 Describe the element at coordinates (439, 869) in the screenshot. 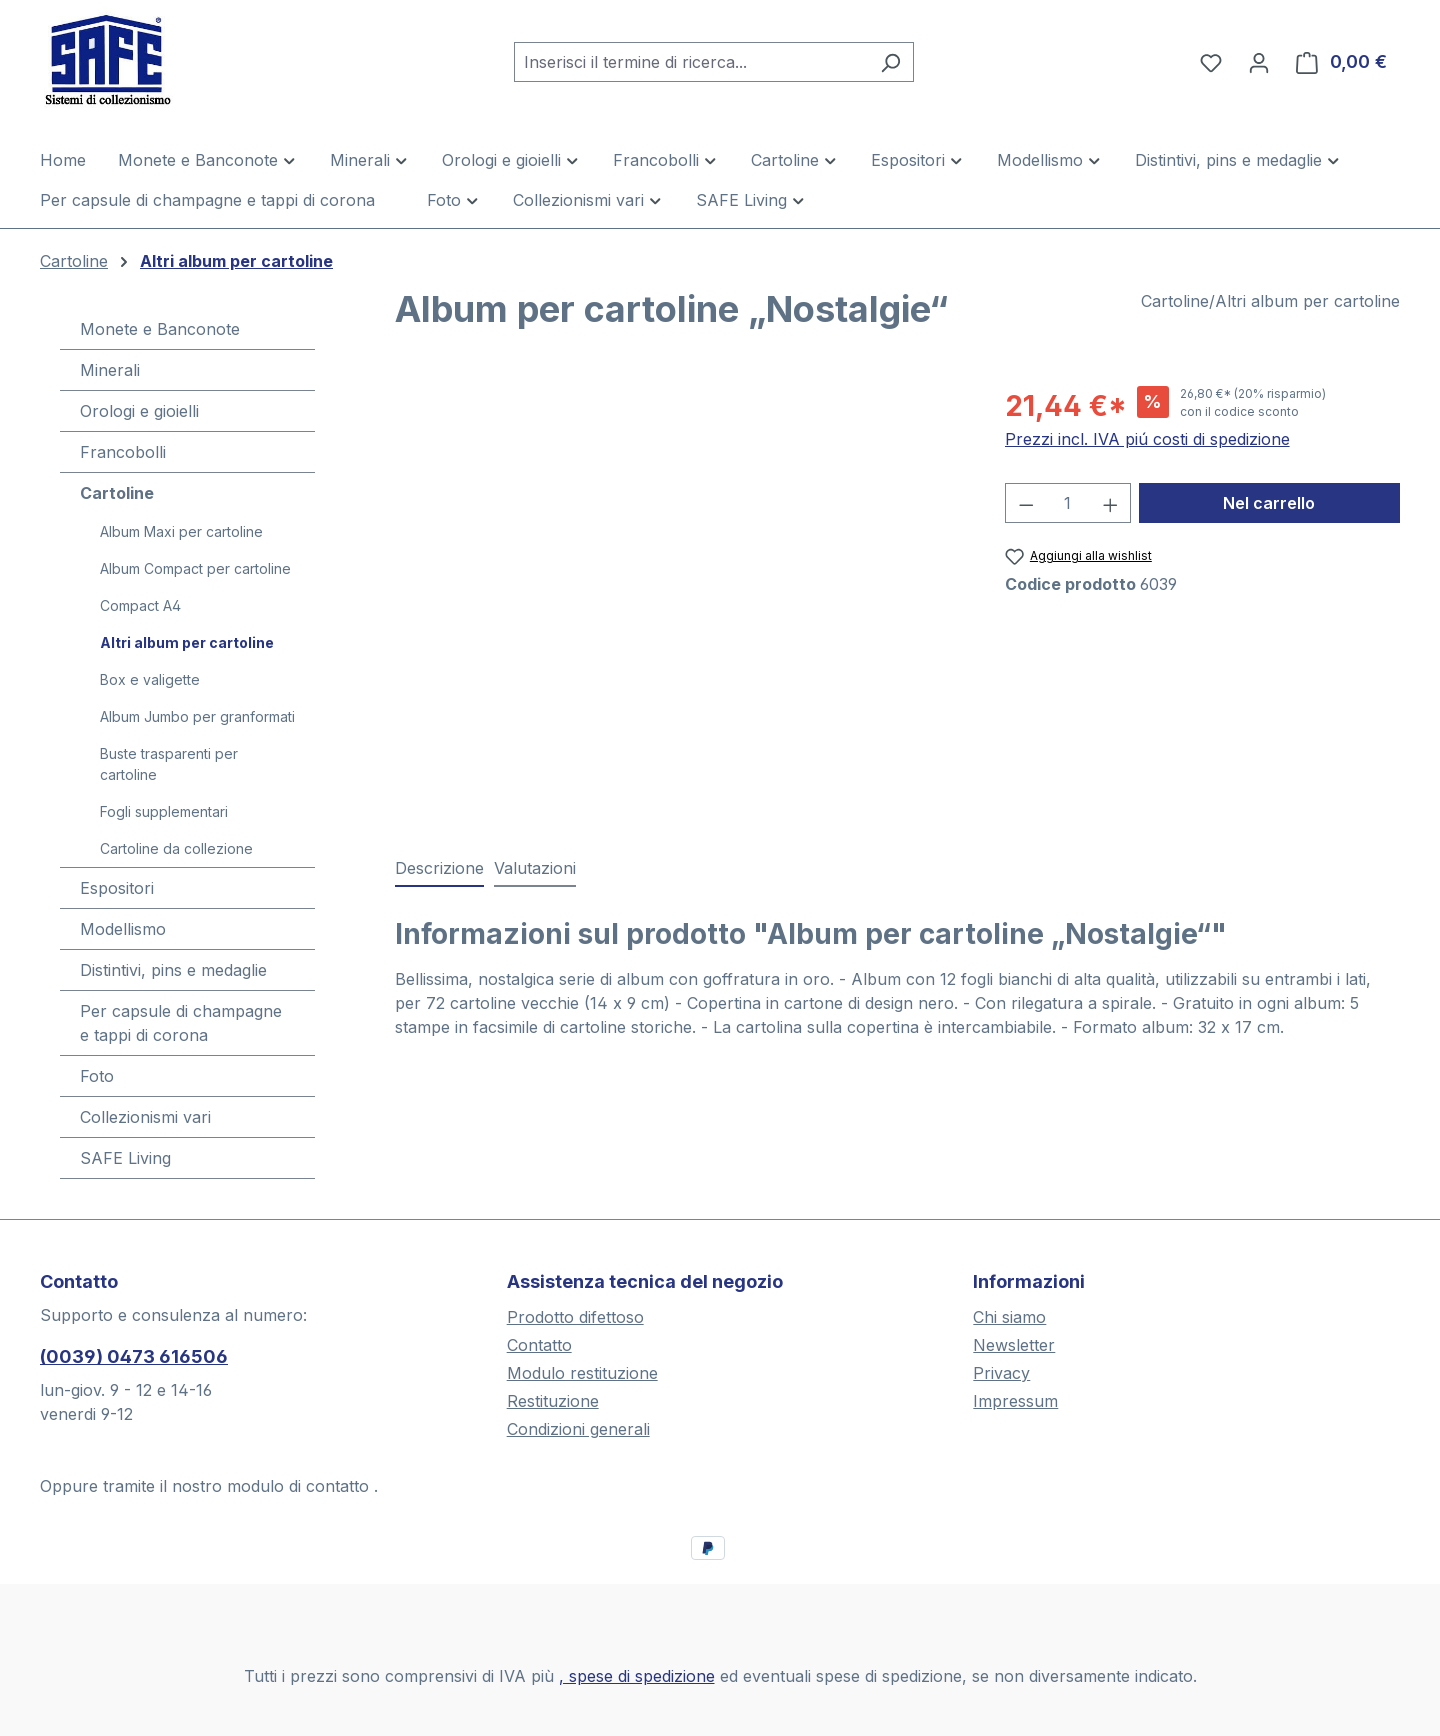

I see `[tab]` at that location.